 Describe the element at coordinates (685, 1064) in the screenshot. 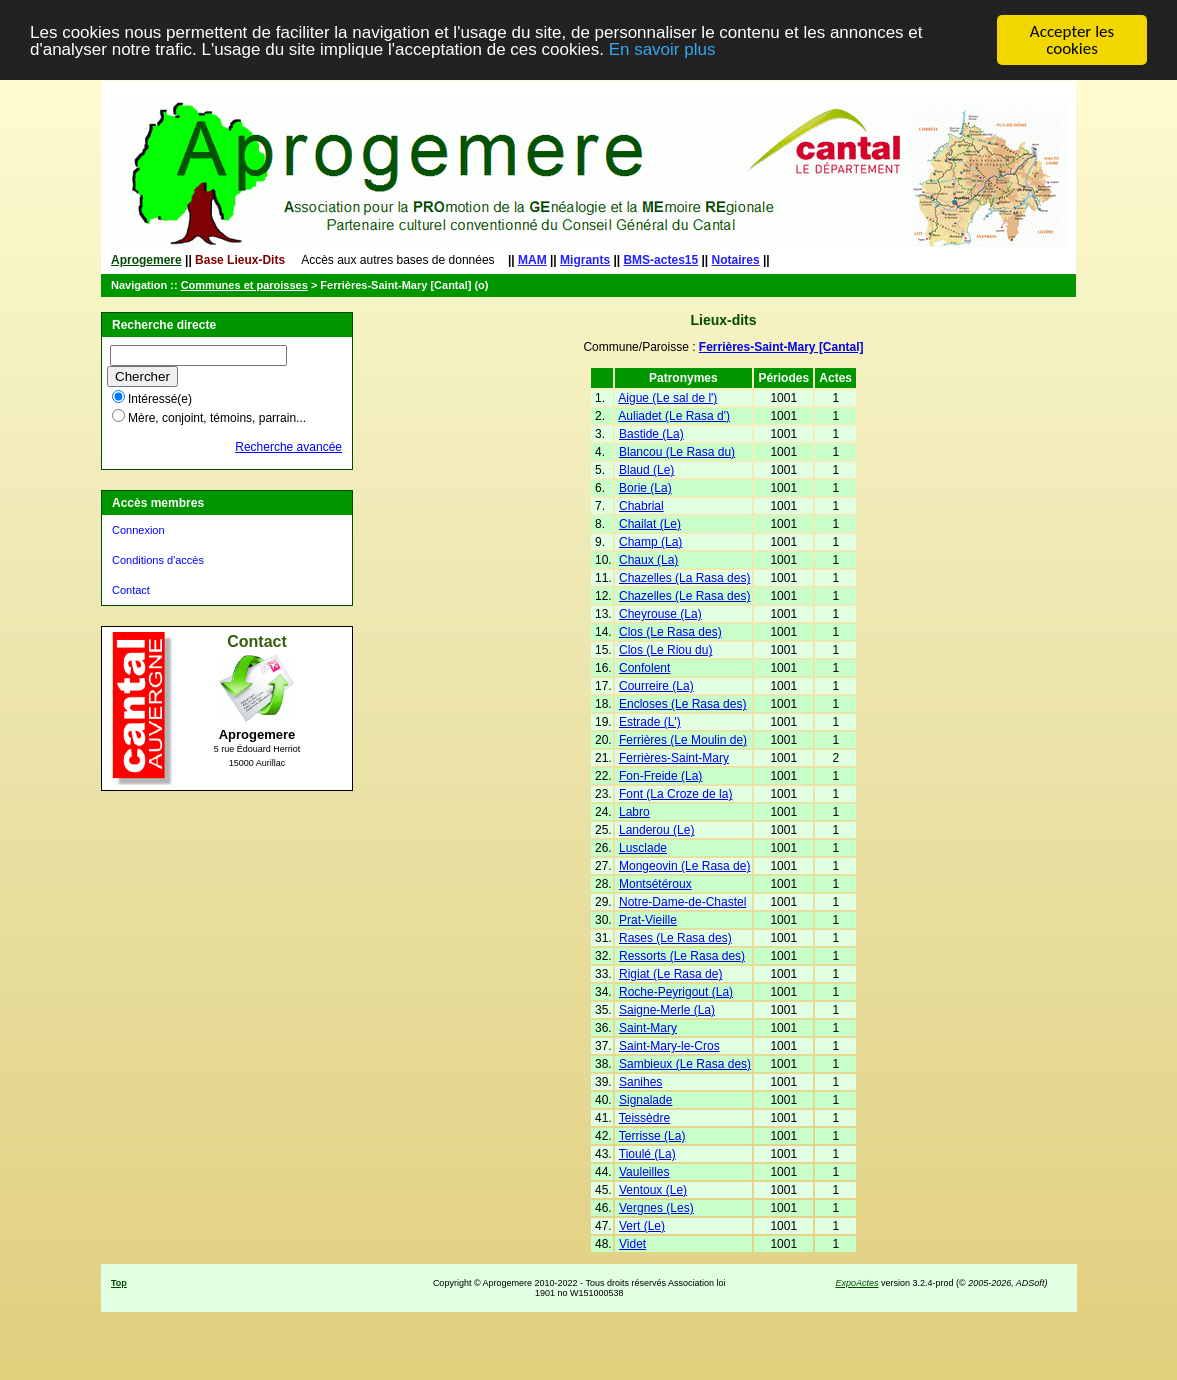

I see `Sambieux (Le Rasa des)` at that location.